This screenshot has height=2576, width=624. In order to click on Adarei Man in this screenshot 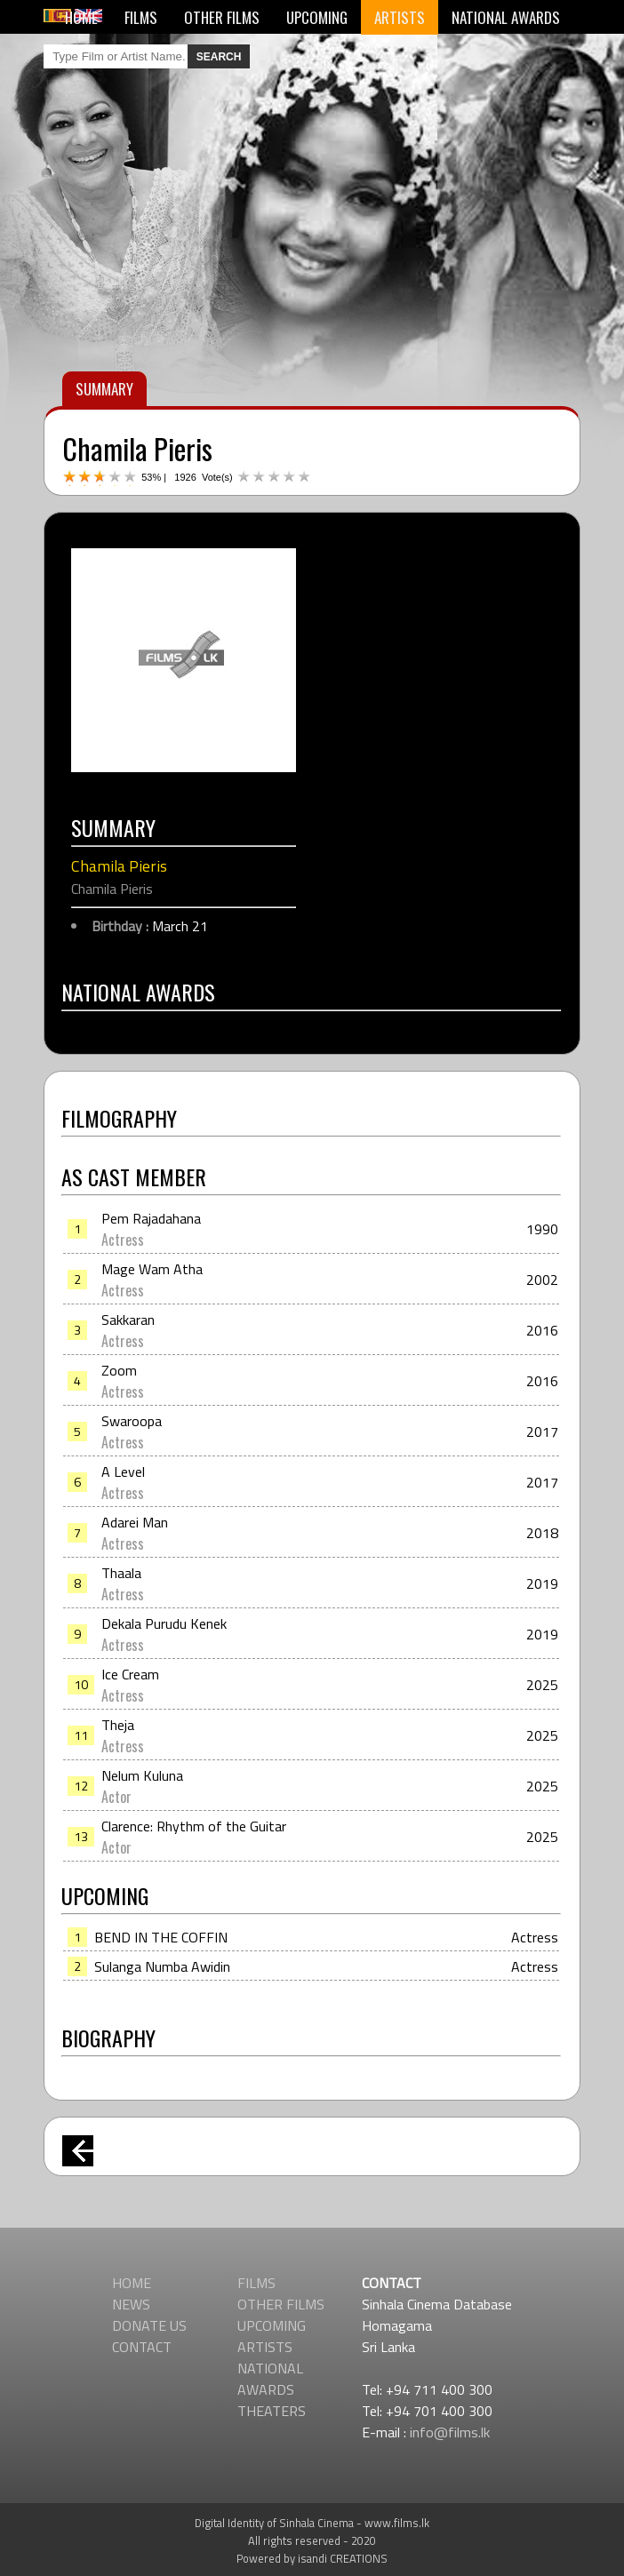, I will do `click(134, 1522)`.